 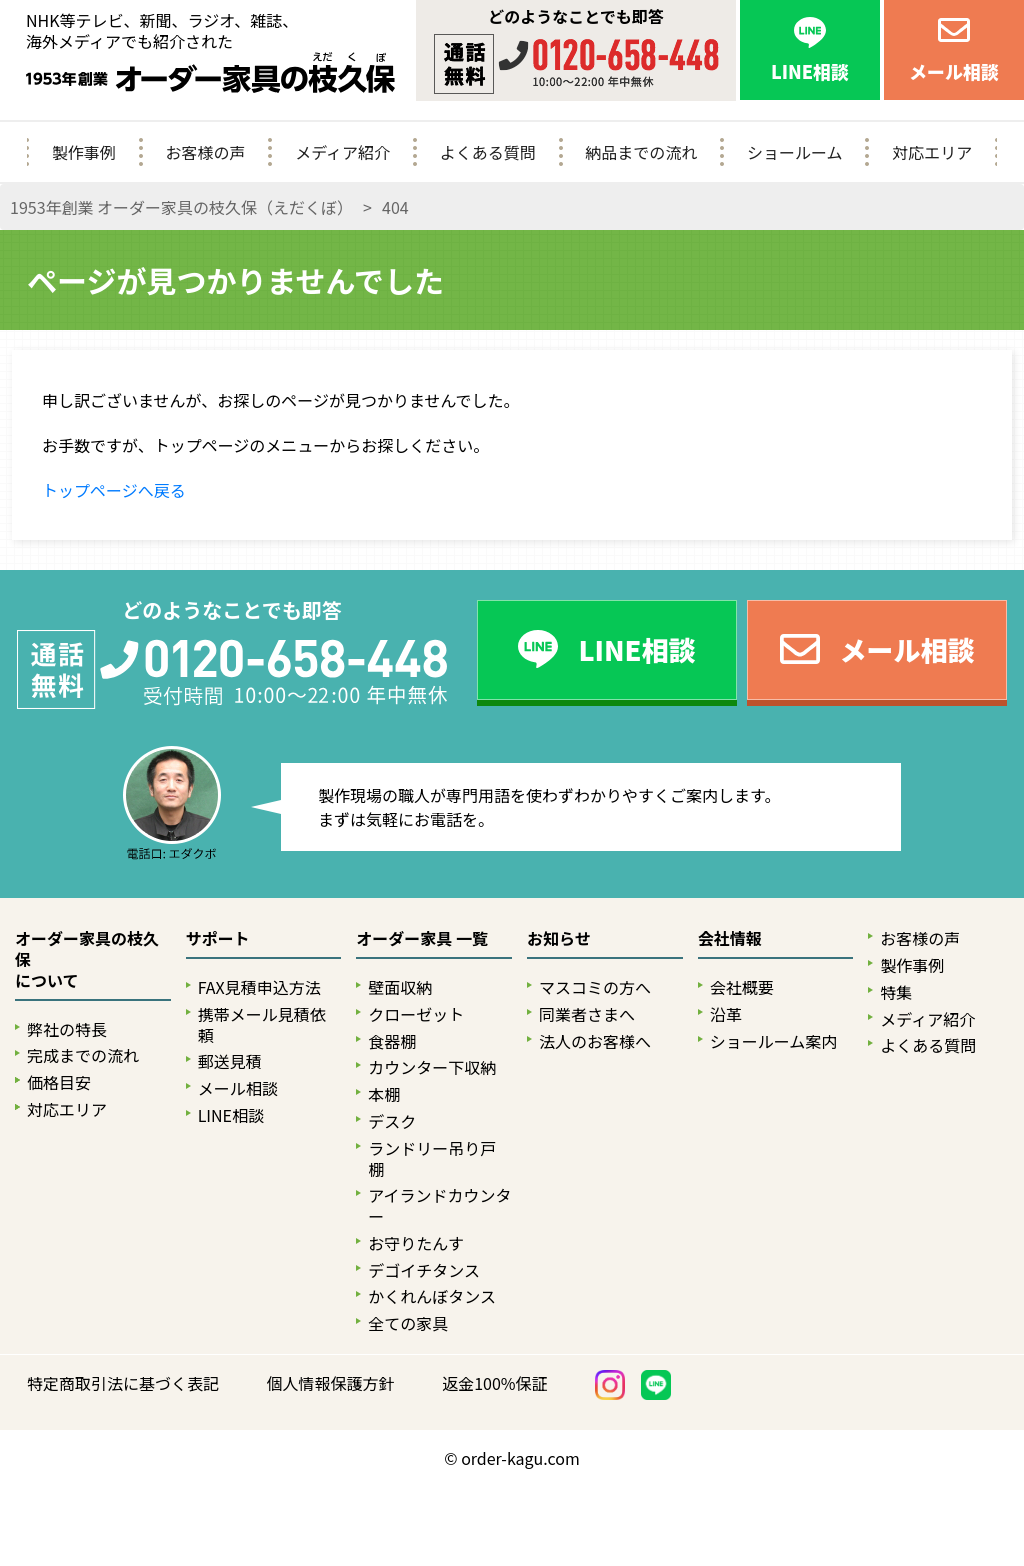 I want to click on 食器棚, so click(x=392, y=1041).